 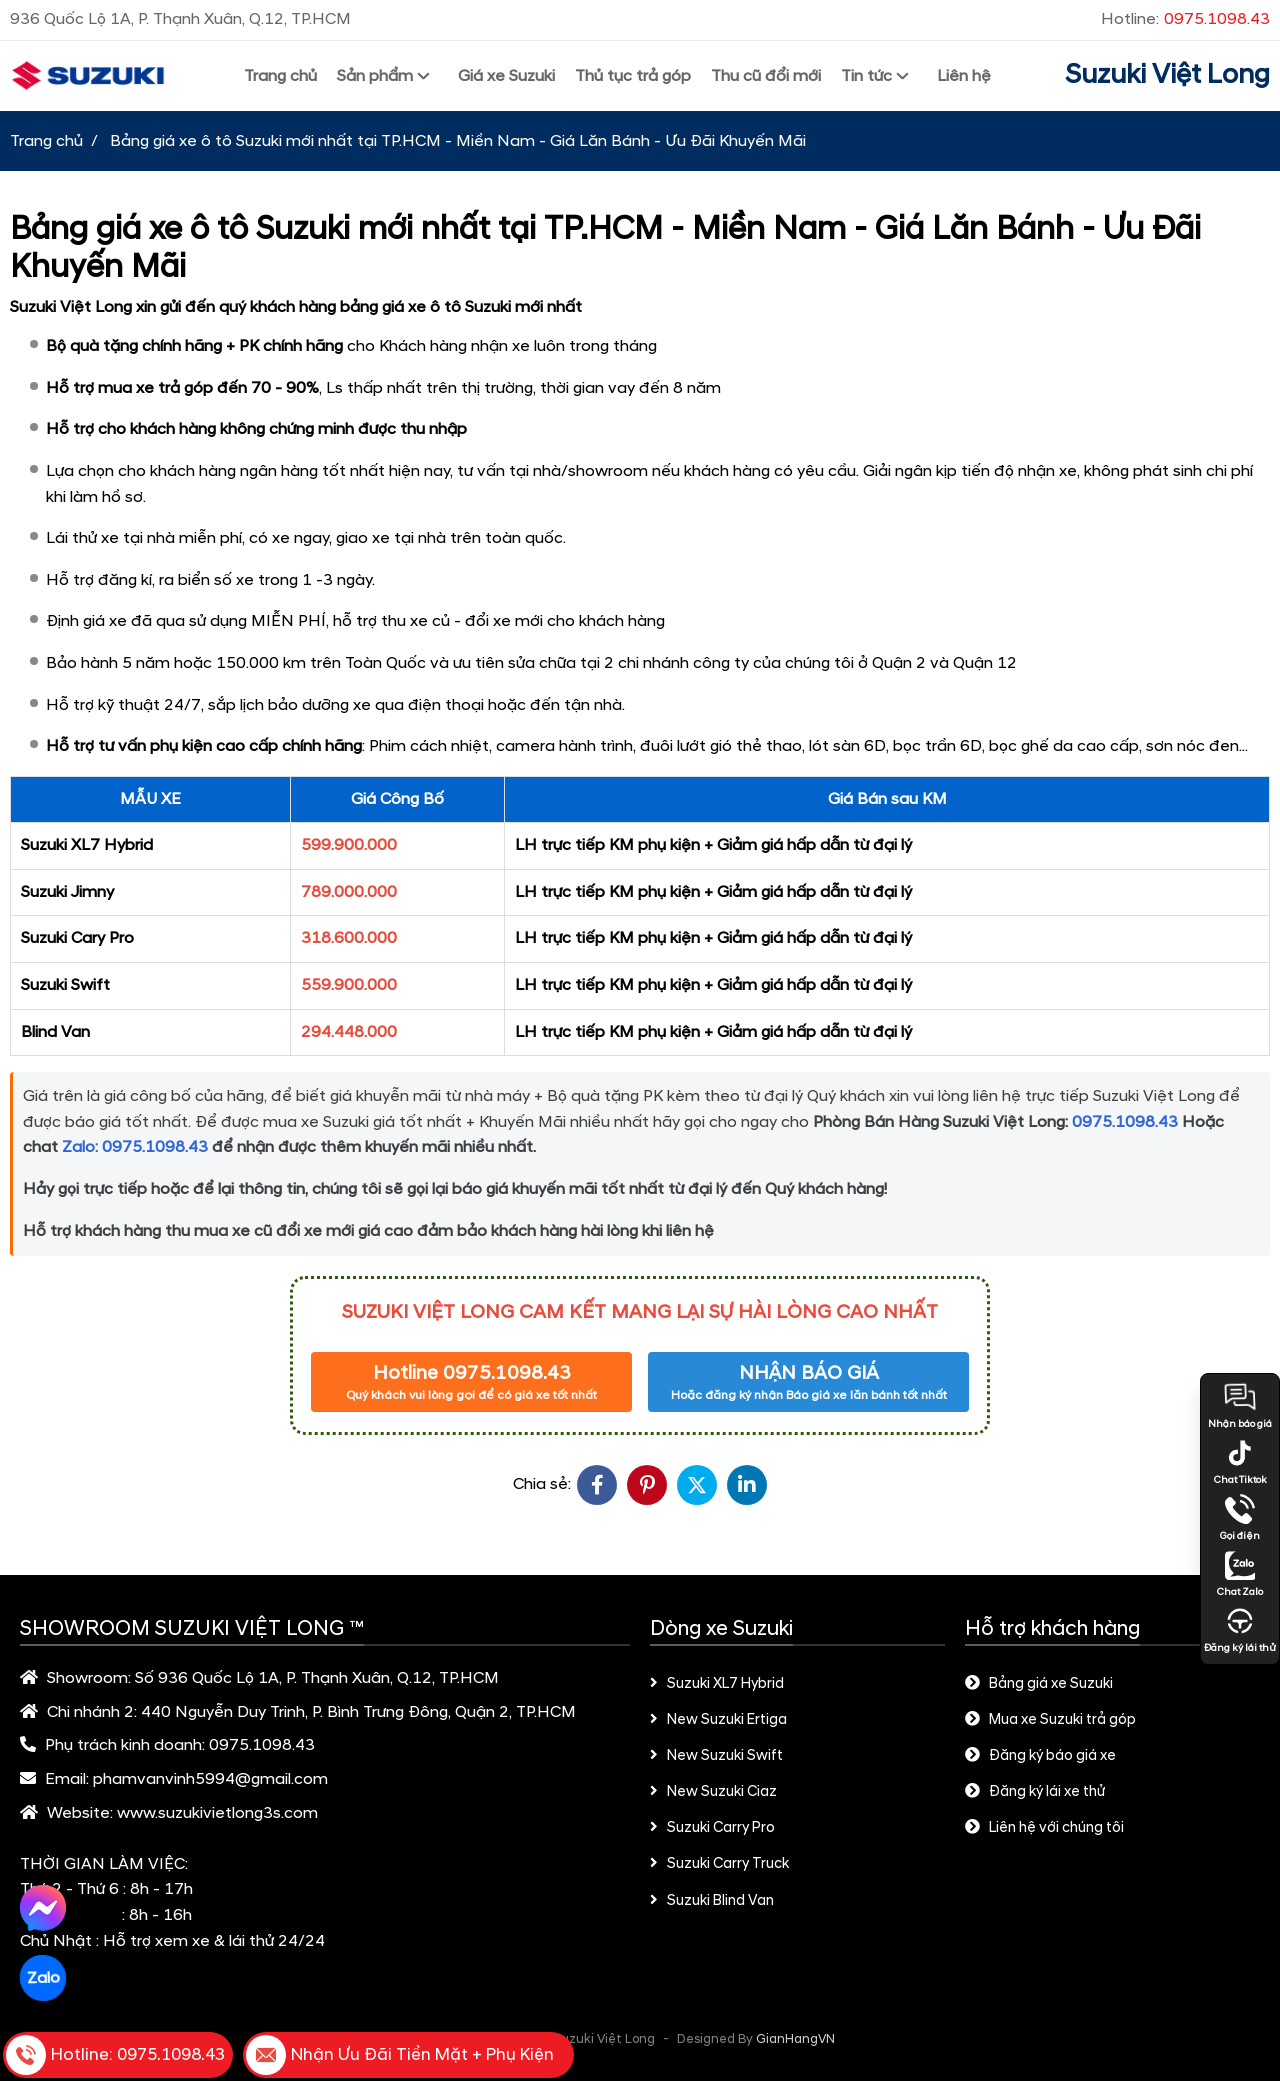 What do you see at coordinates (719, 1864) in the screenshot?
I see `Suzuki Carry Truck` at bounding box center [719, 1864].